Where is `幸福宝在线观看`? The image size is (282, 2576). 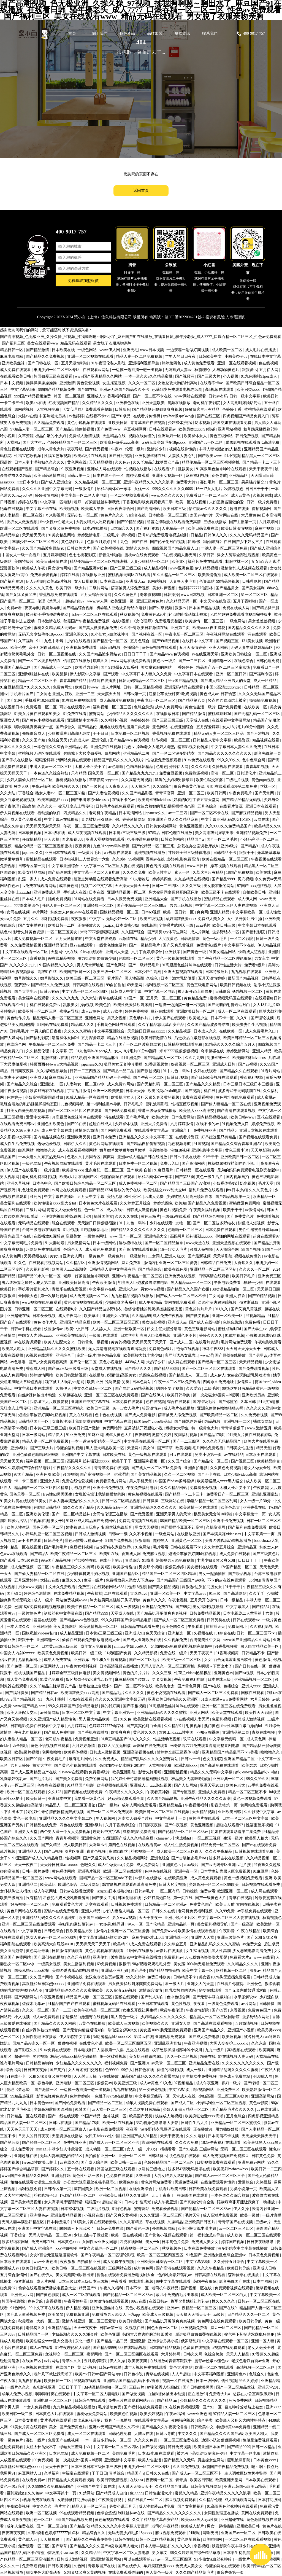 幸福宝在线观看 is located at coordinates (76, 2473).